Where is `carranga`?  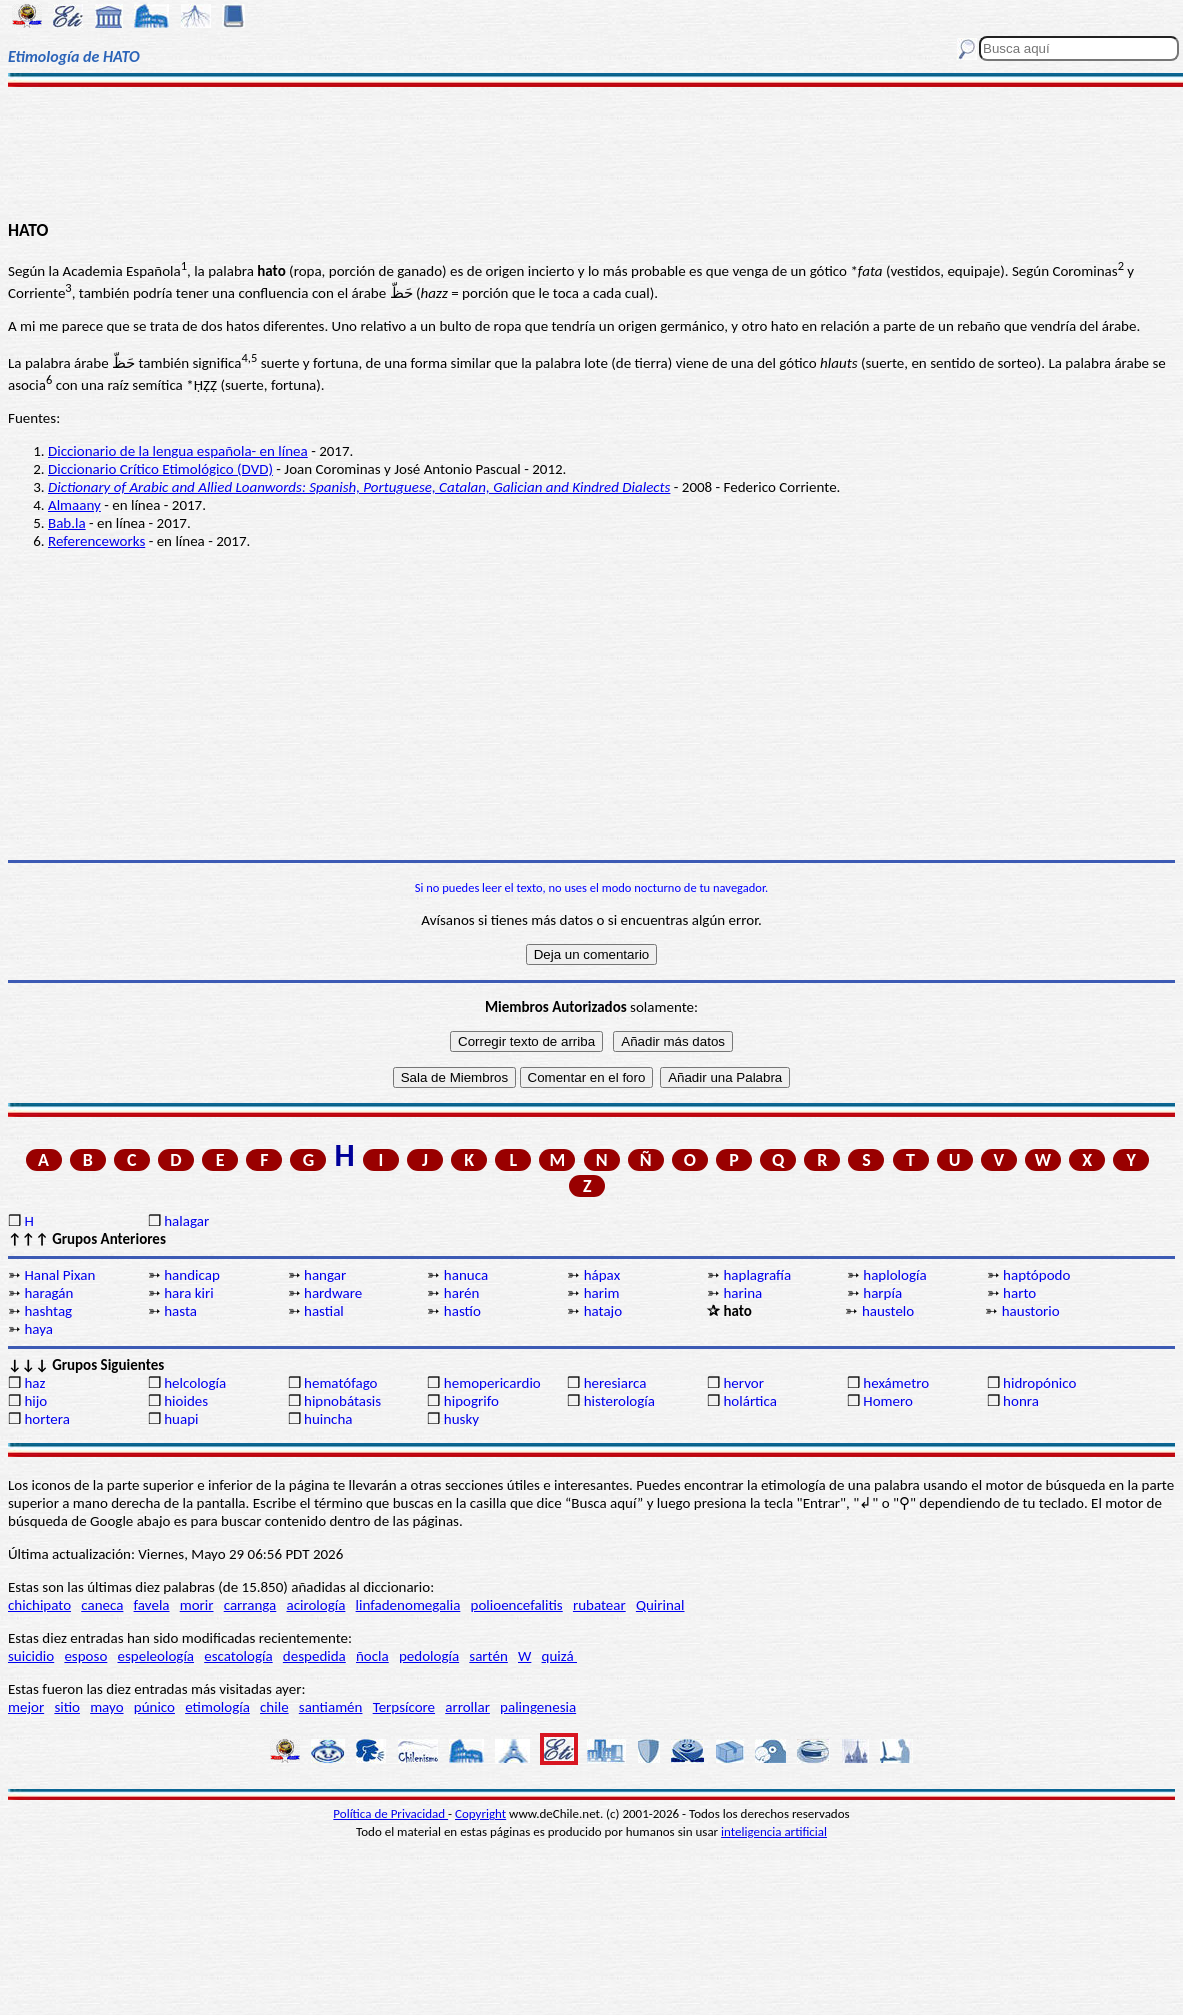
carranga is located at coordinates (250, 1605).